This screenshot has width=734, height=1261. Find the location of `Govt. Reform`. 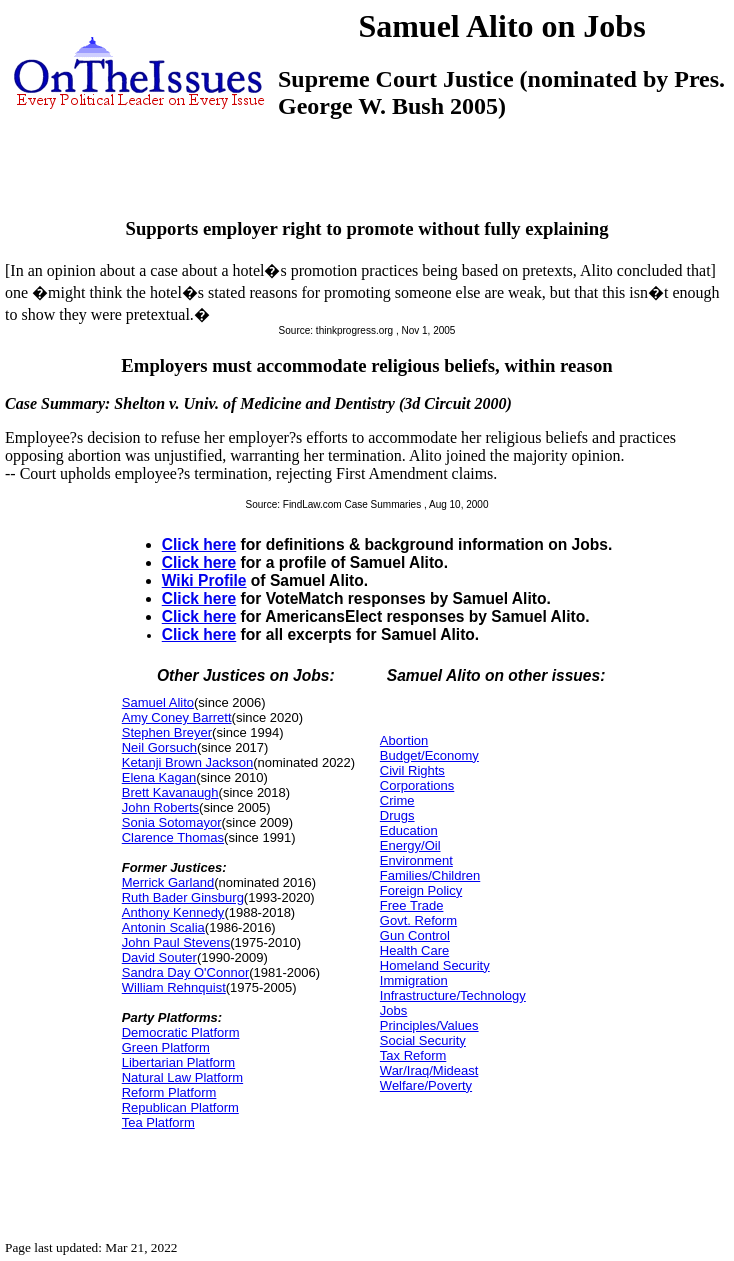

Govt. Reform is located at coordinates (418, 920).